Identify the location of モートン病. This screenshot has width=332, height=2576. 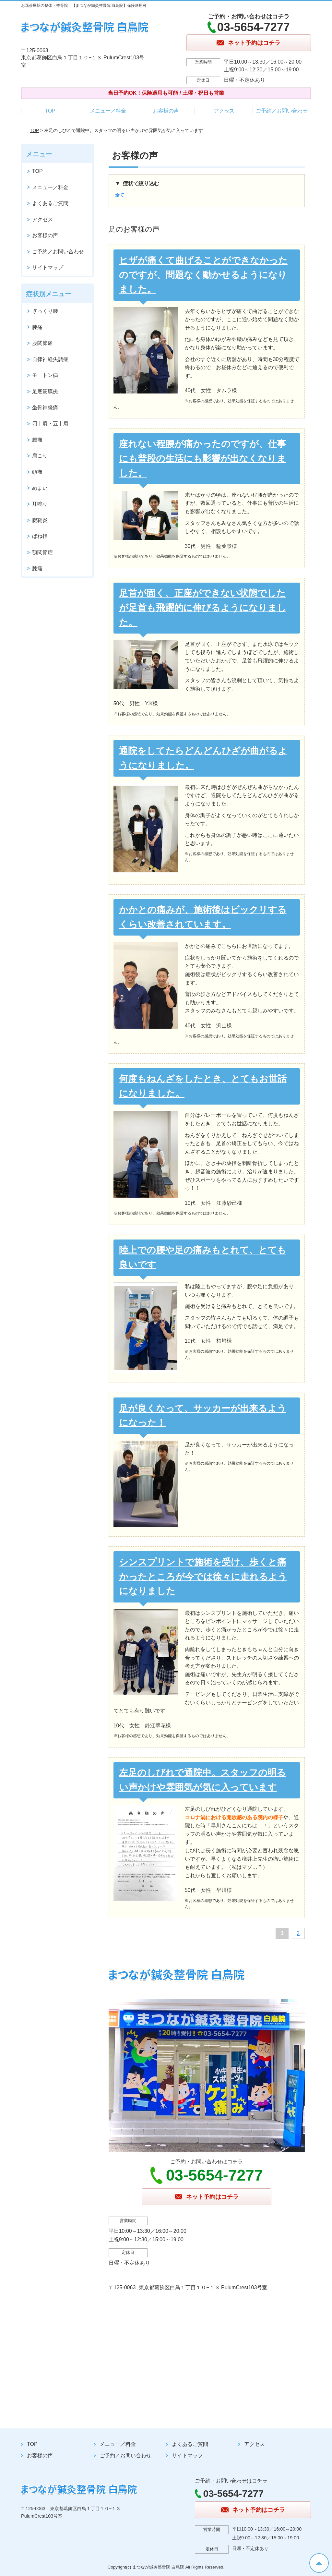
(45, 375).